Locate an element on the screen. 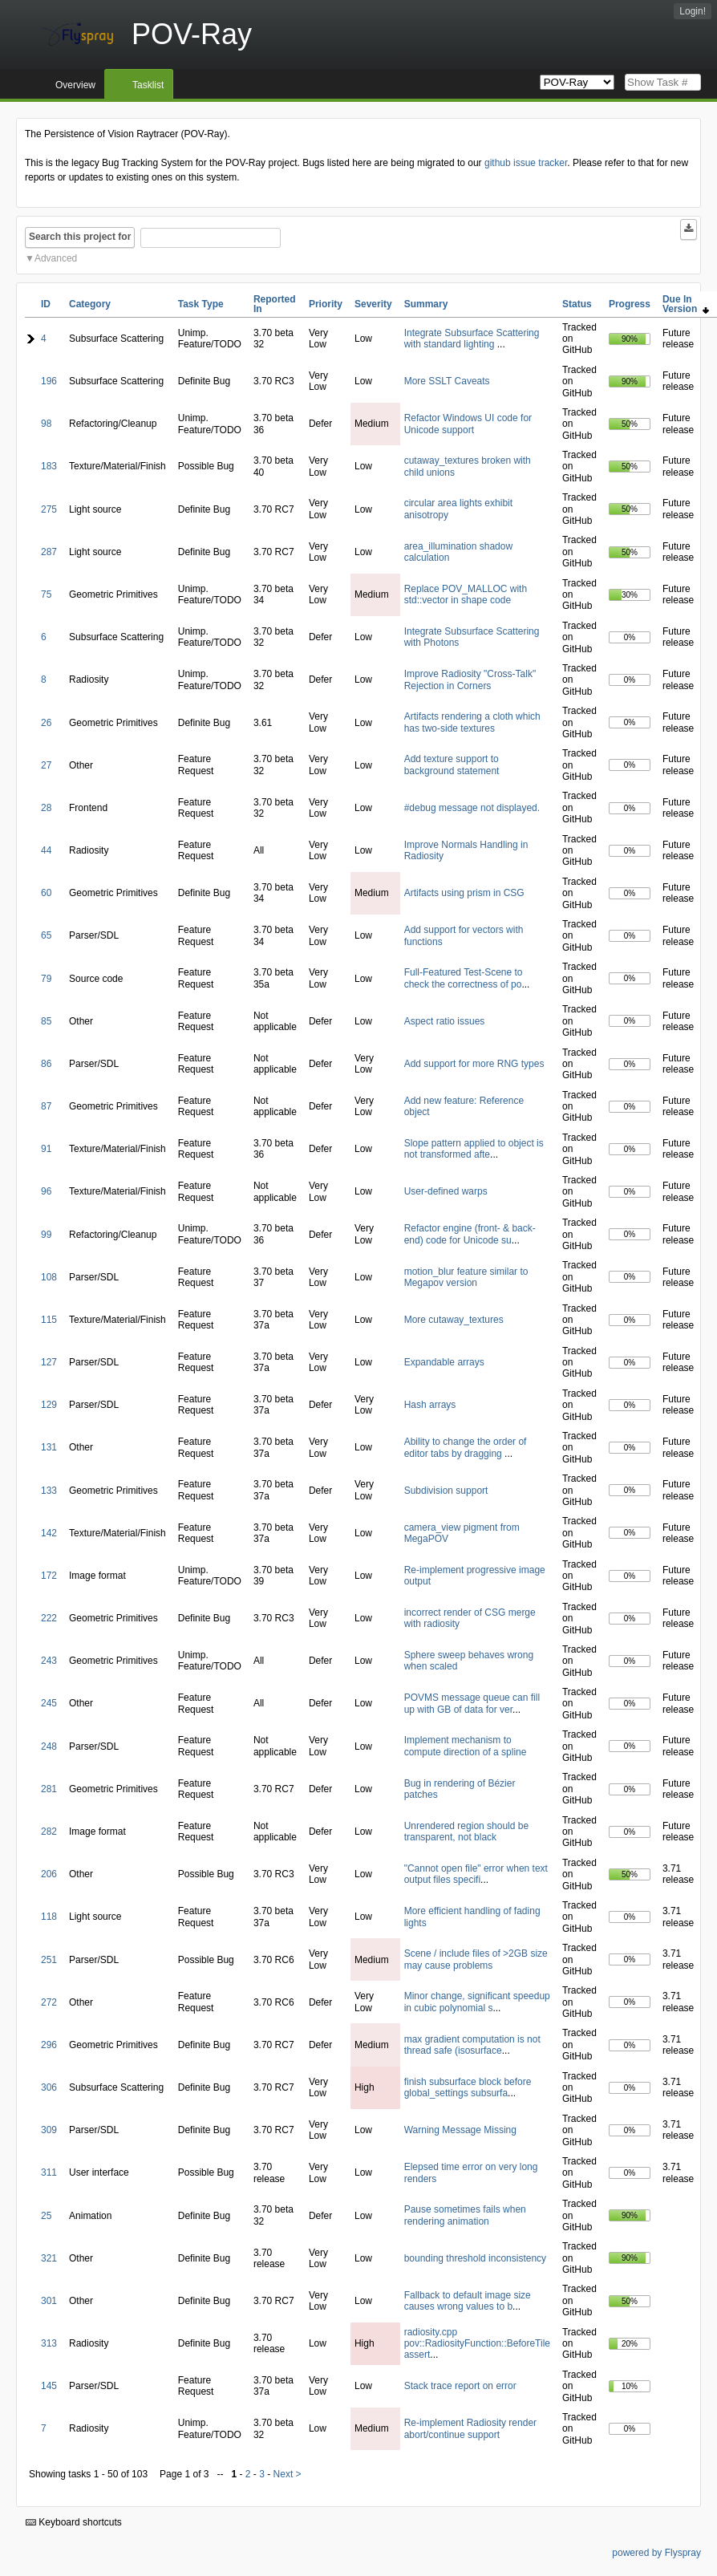 The height and width of the screenshot is (2576, 717). Login! is located at coordinates (692, 11).